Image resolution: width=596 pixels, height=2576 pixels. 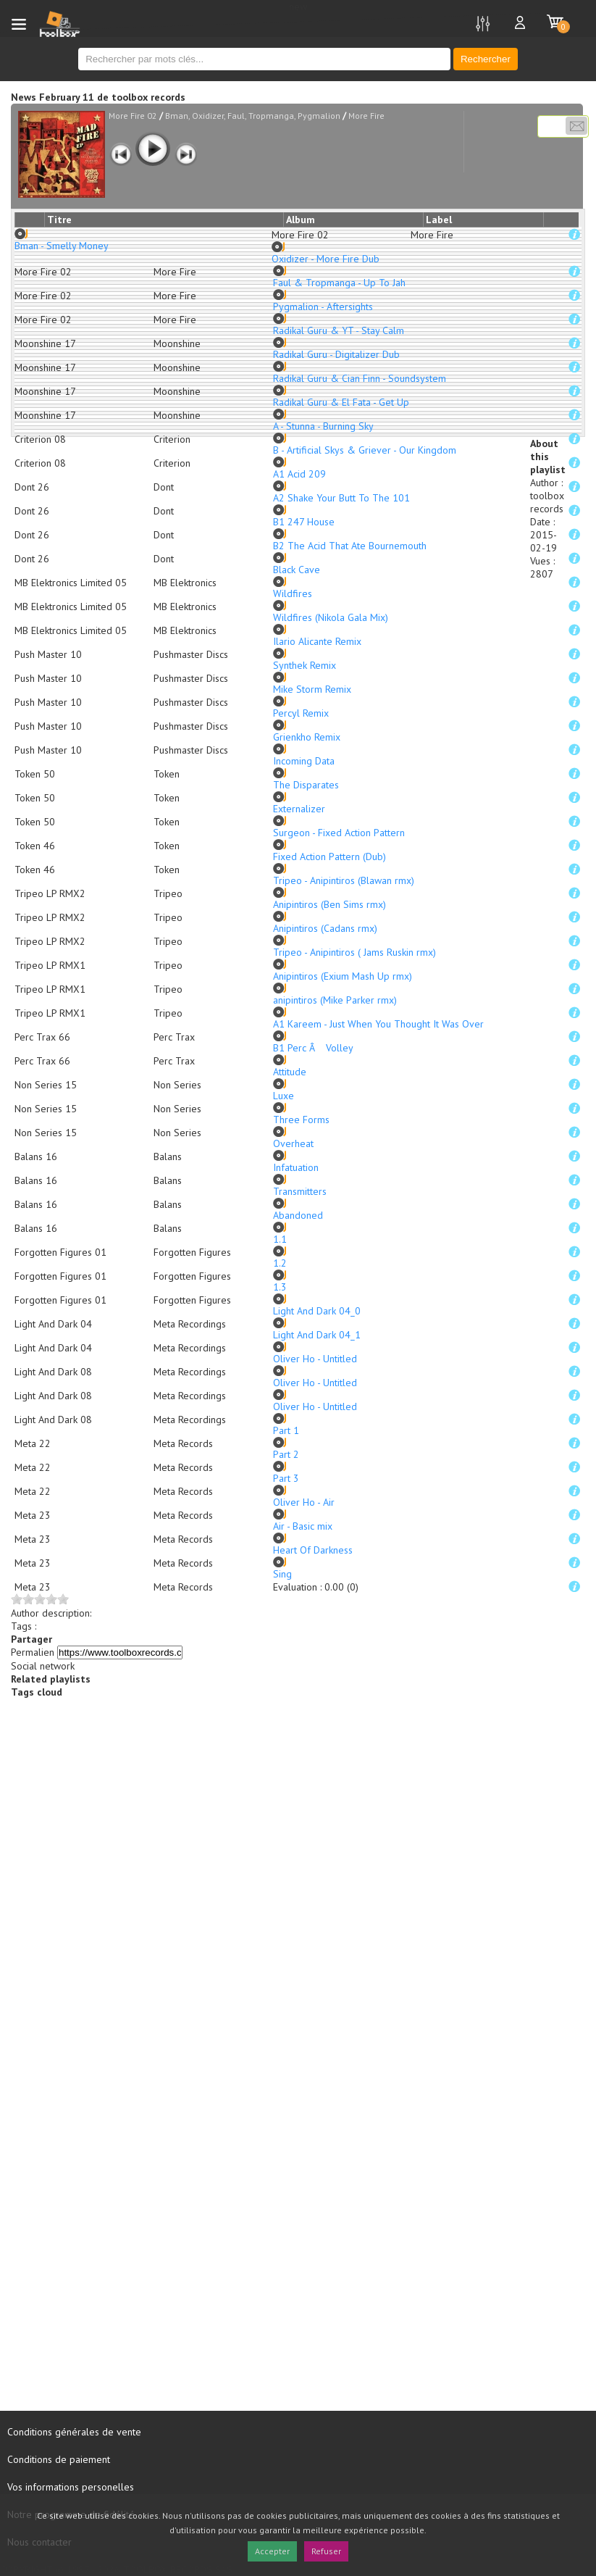 What do you see at coordinates (325, 258) in the screenshot?
I see `Oxidizer - More Fire Dub` at bounding box center [325, 258].